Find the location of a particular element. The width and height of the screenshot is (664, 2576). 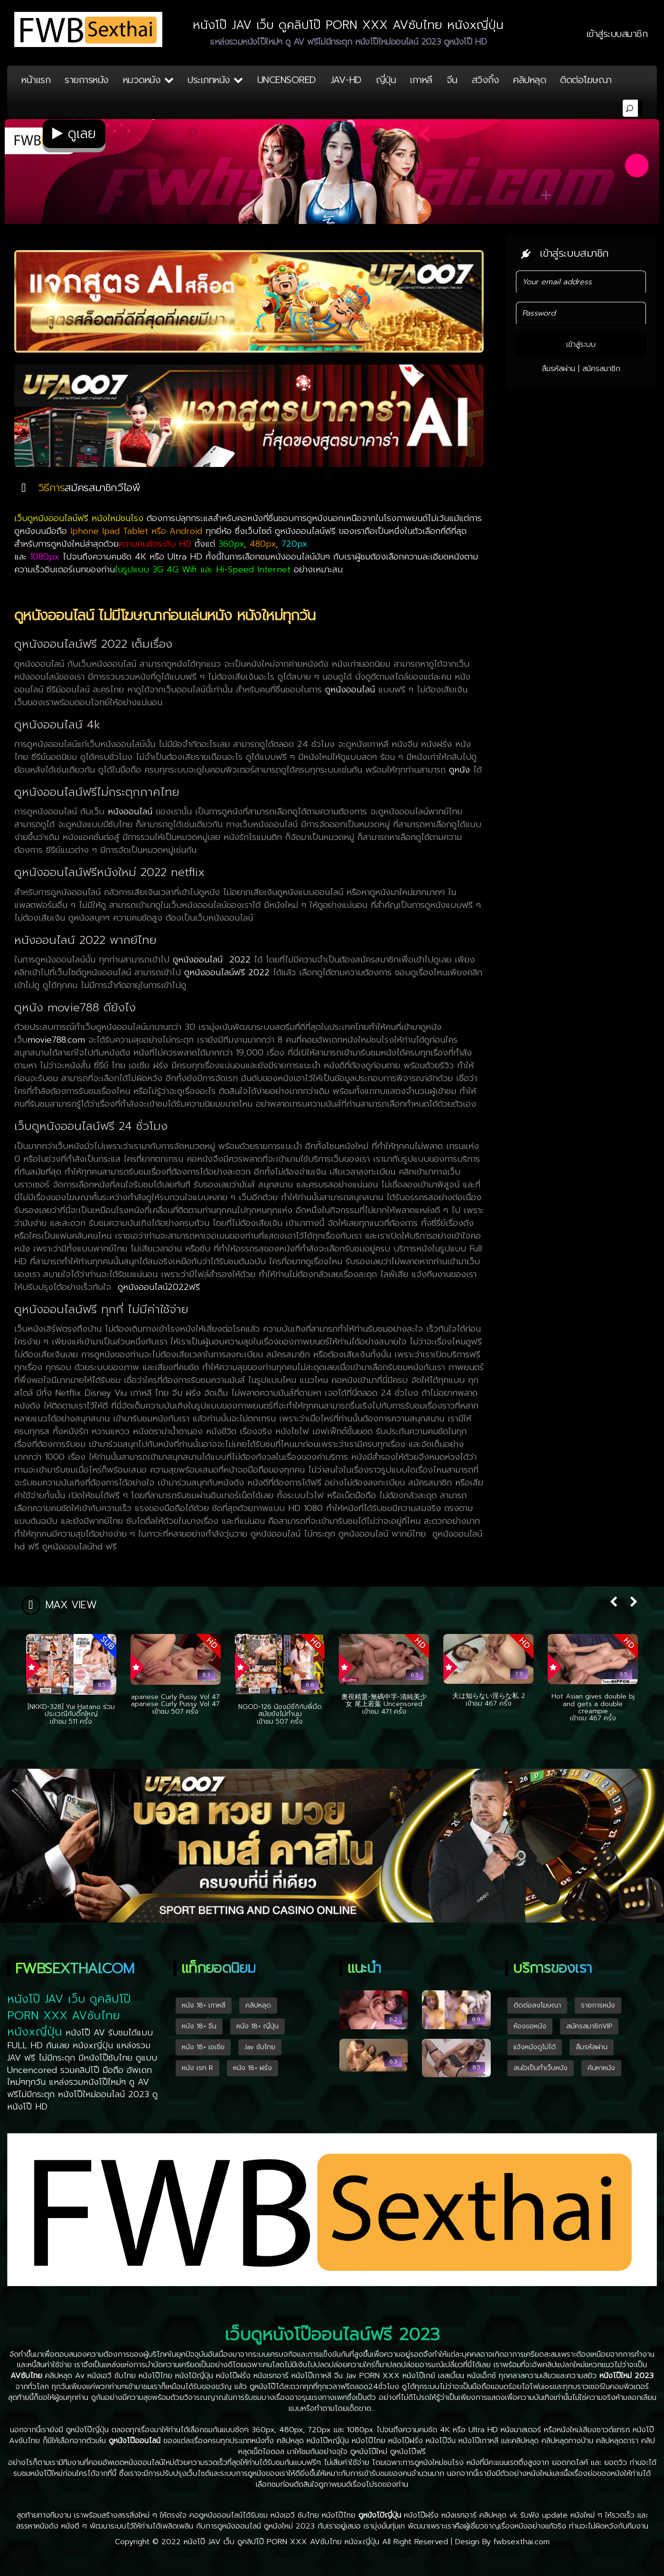

NGOD-126 น้องมิซึกิกับพี่มืดสมัยยังไม่ทำนม is located at coordinates (280, 1710).